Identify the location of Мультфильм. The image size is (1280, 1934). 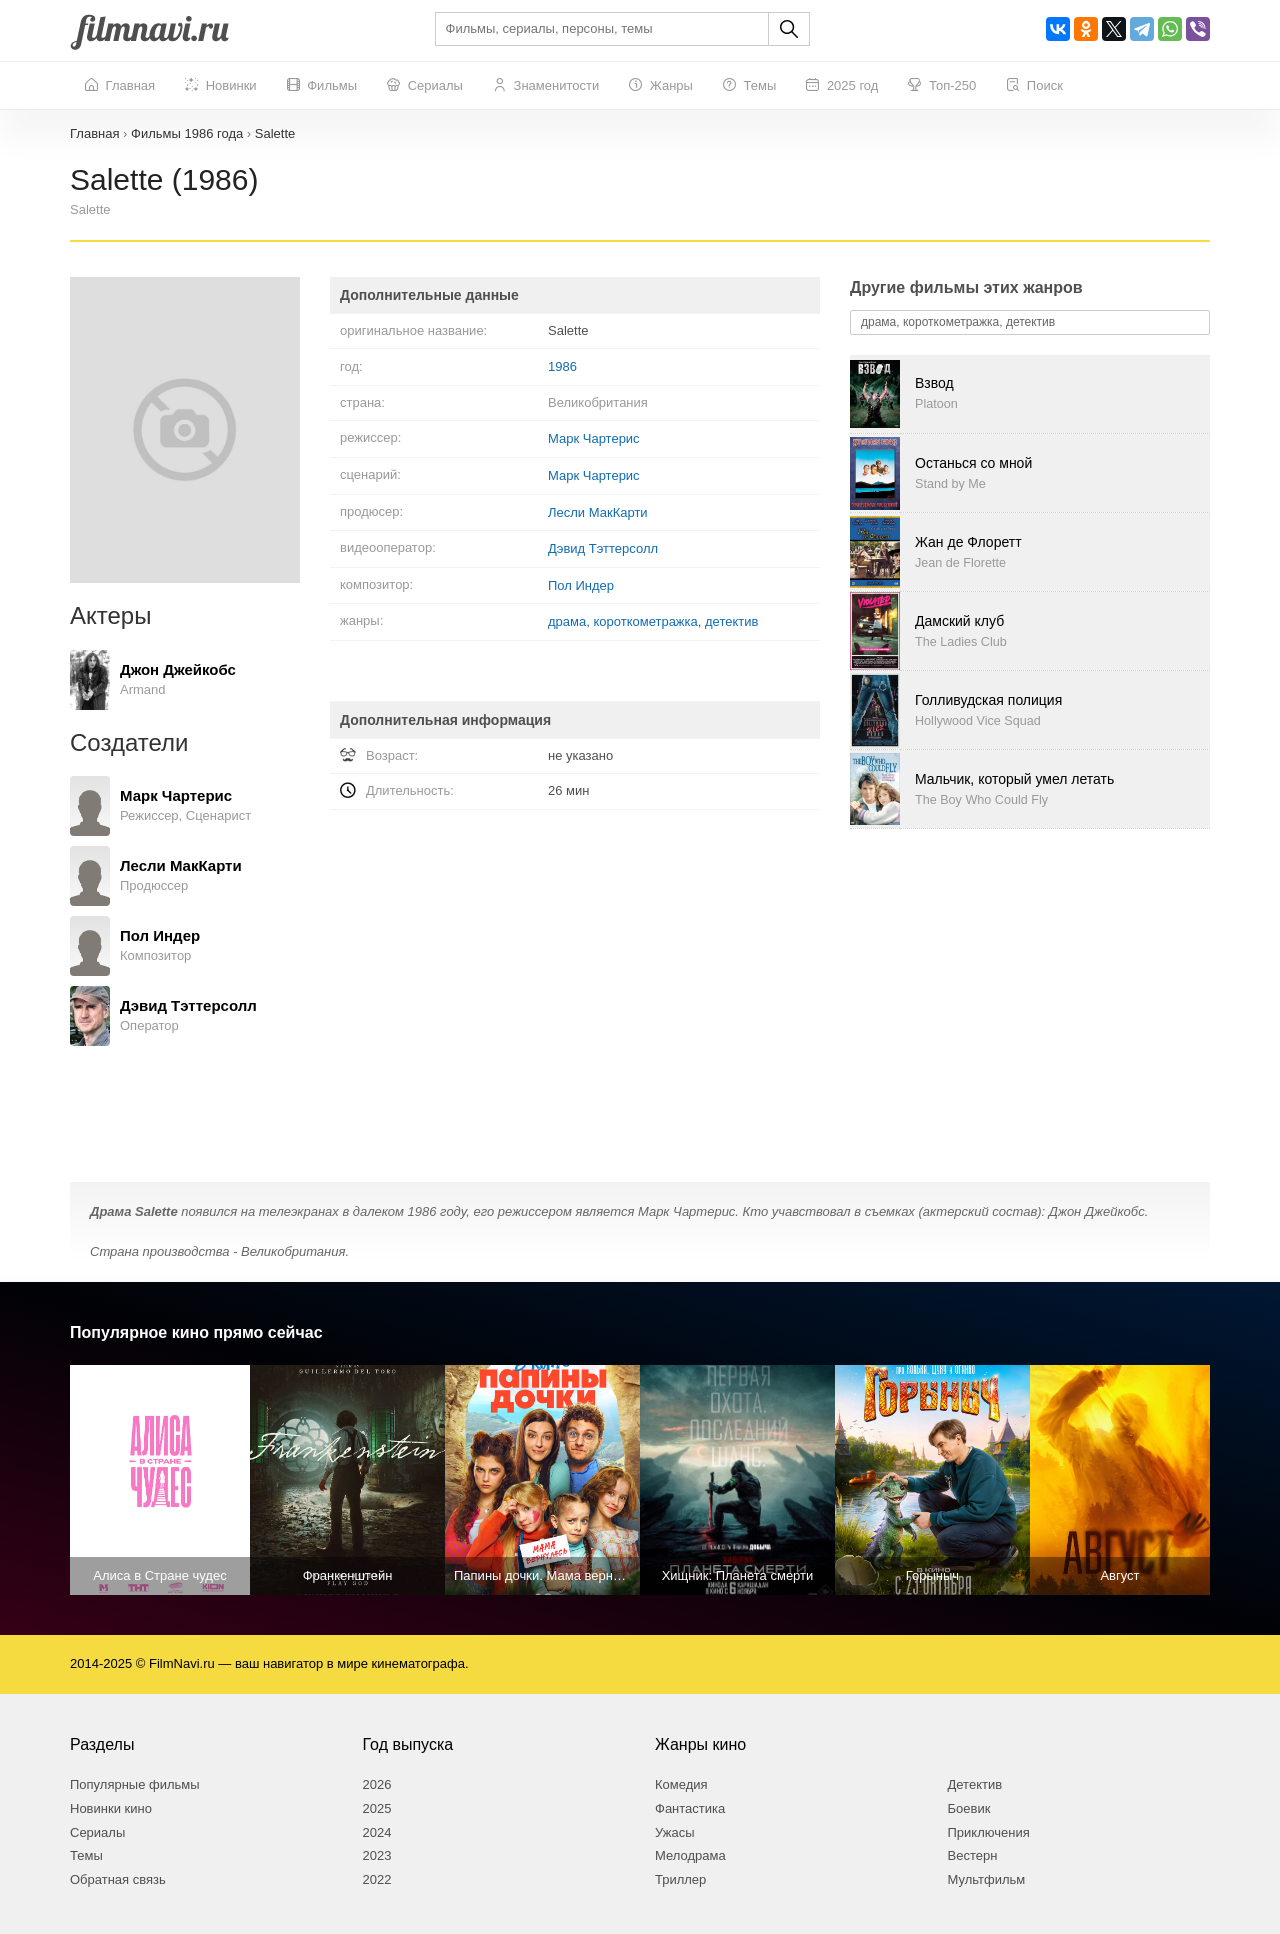
(987, 1879).